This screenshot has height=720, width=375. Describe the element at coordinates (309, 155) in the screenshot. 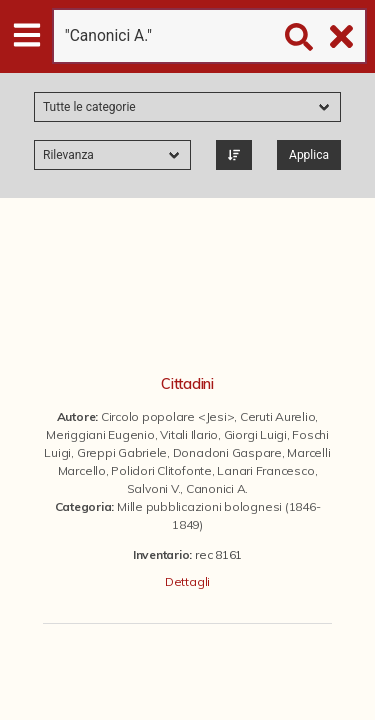

I see `Applica` at that location.